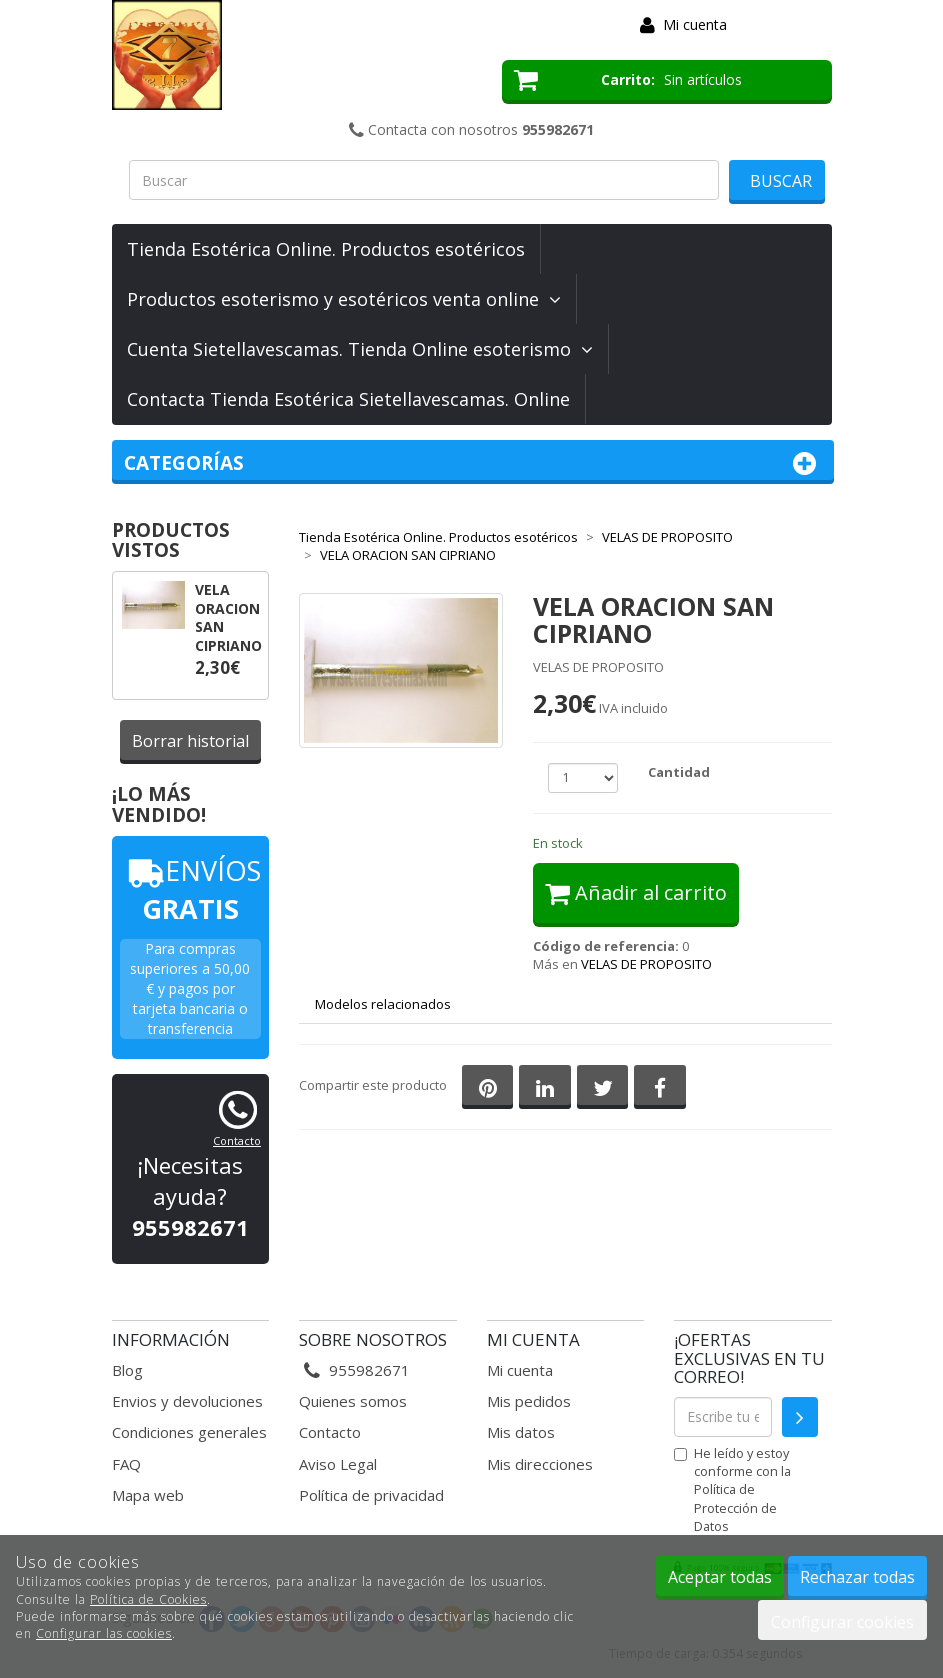 Image resolution: width=943 pixels, height=1678 pixels. Describe the element at coordinates (732, 1489) in the screenshot. I see `He leído y estoy conforme con la` at that location.